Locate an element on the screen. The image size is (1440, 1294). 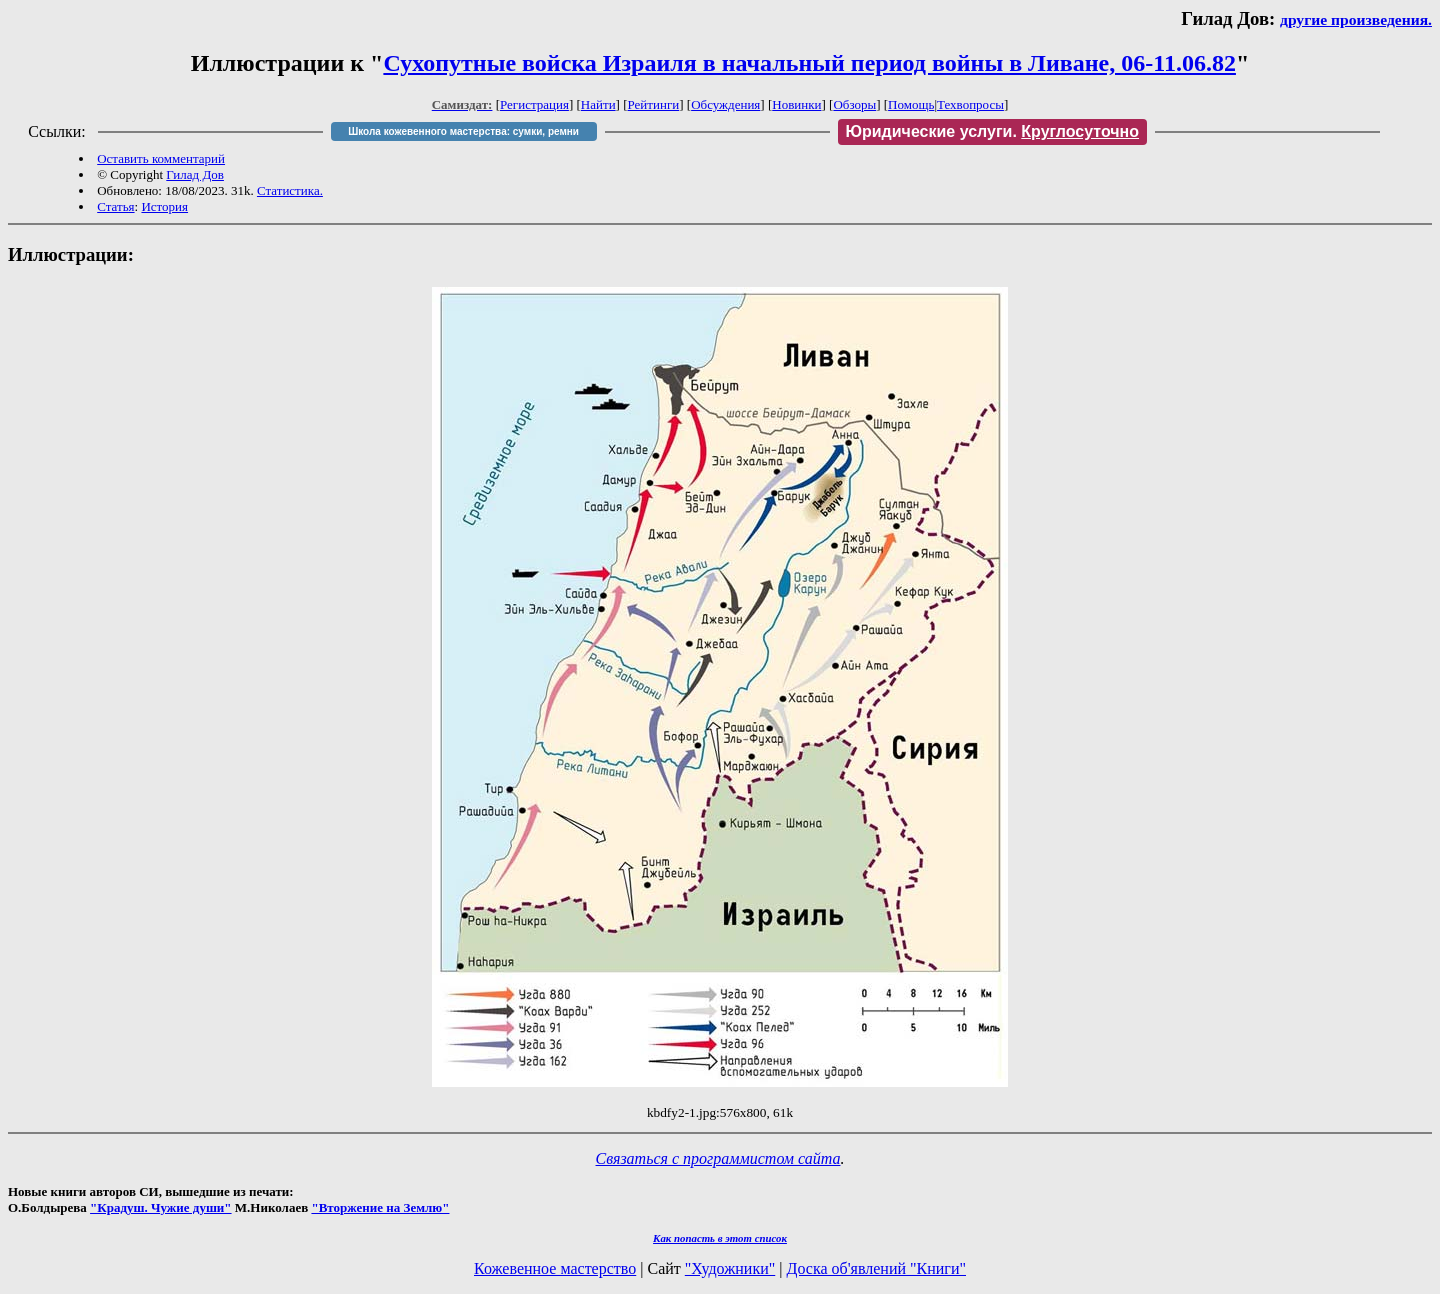
Как попасть в этoт список is located at coordinates (720, 1238).